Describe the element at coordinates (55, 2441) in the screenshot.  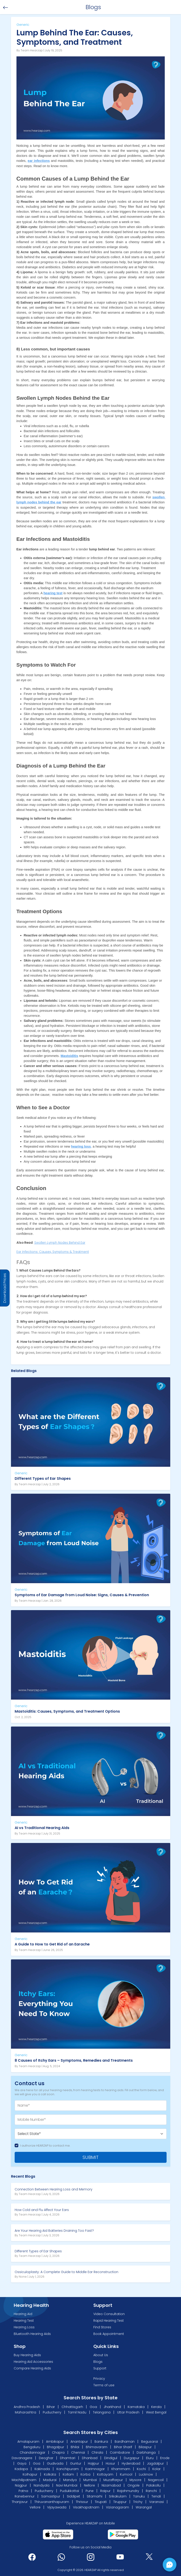
I see `Ambikapur` at that location.